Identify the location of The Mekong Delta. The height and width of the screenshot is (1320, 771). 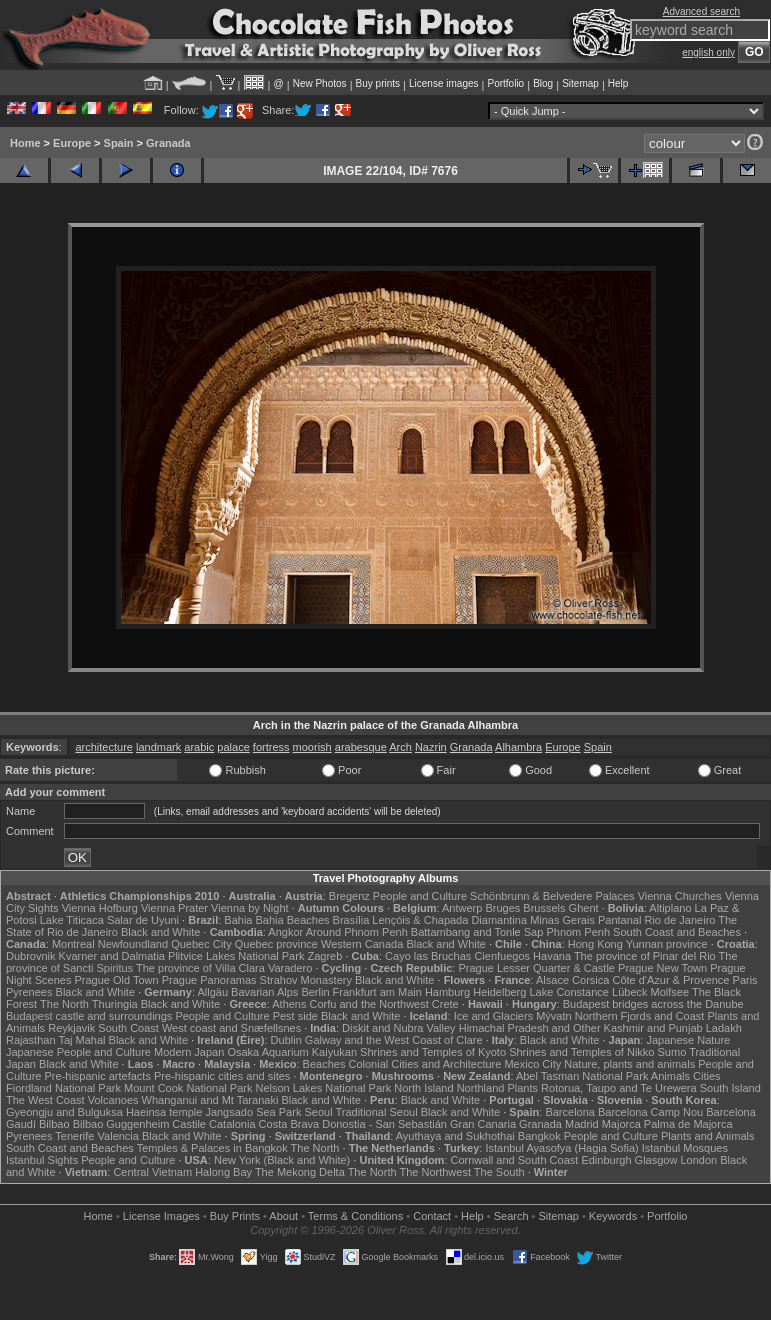
(300, 1172).